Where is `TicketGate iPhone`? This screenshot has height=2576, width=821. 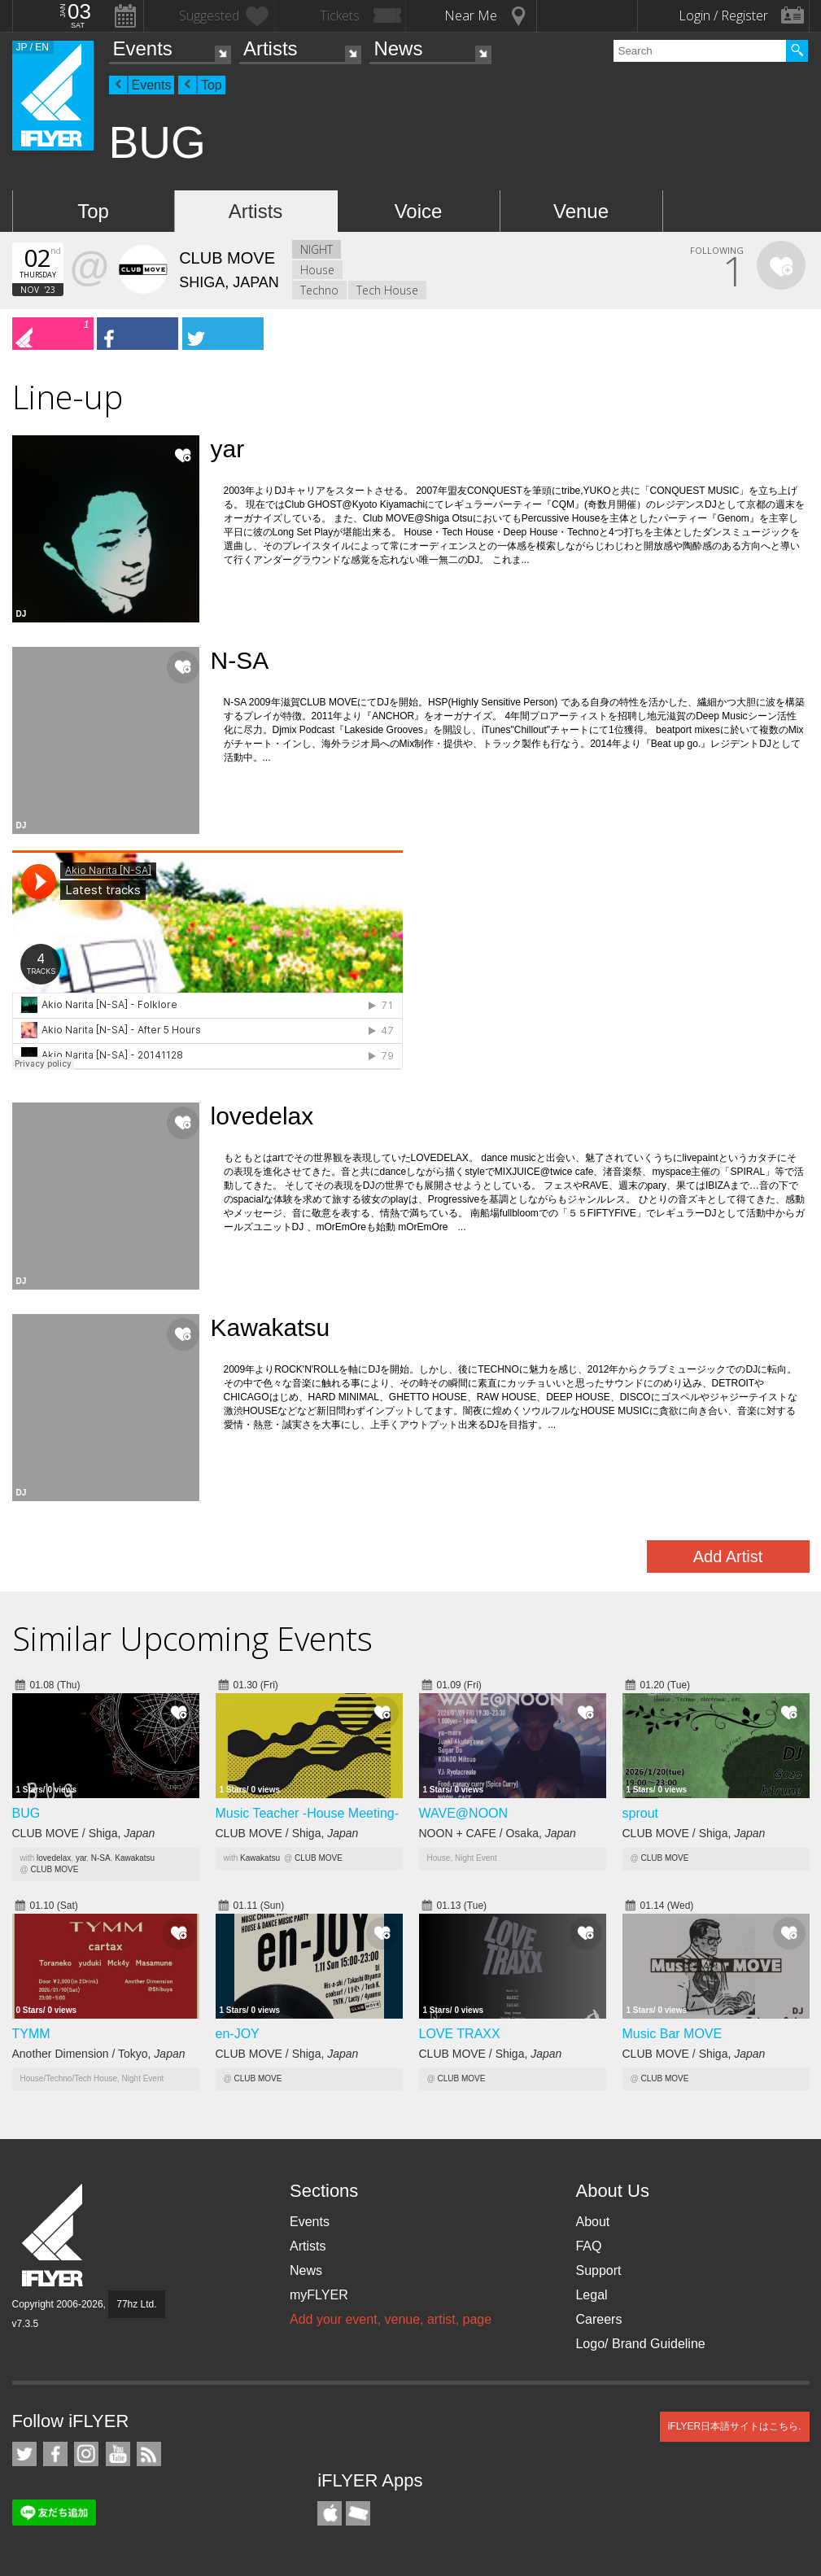 TicketGate iPhone is located at coordinates (358, 2513).